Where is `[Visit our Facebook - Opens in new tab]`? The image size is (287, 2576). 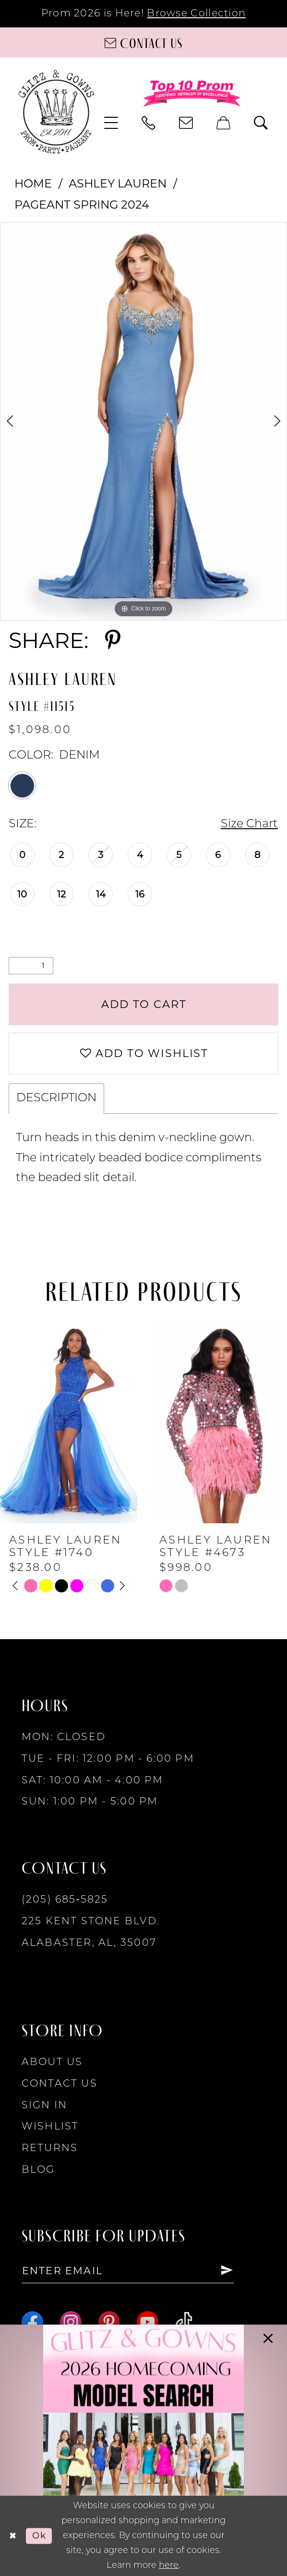 [Visit our Facebook - Opens in new tab] is located at coordinates (32, 2322).